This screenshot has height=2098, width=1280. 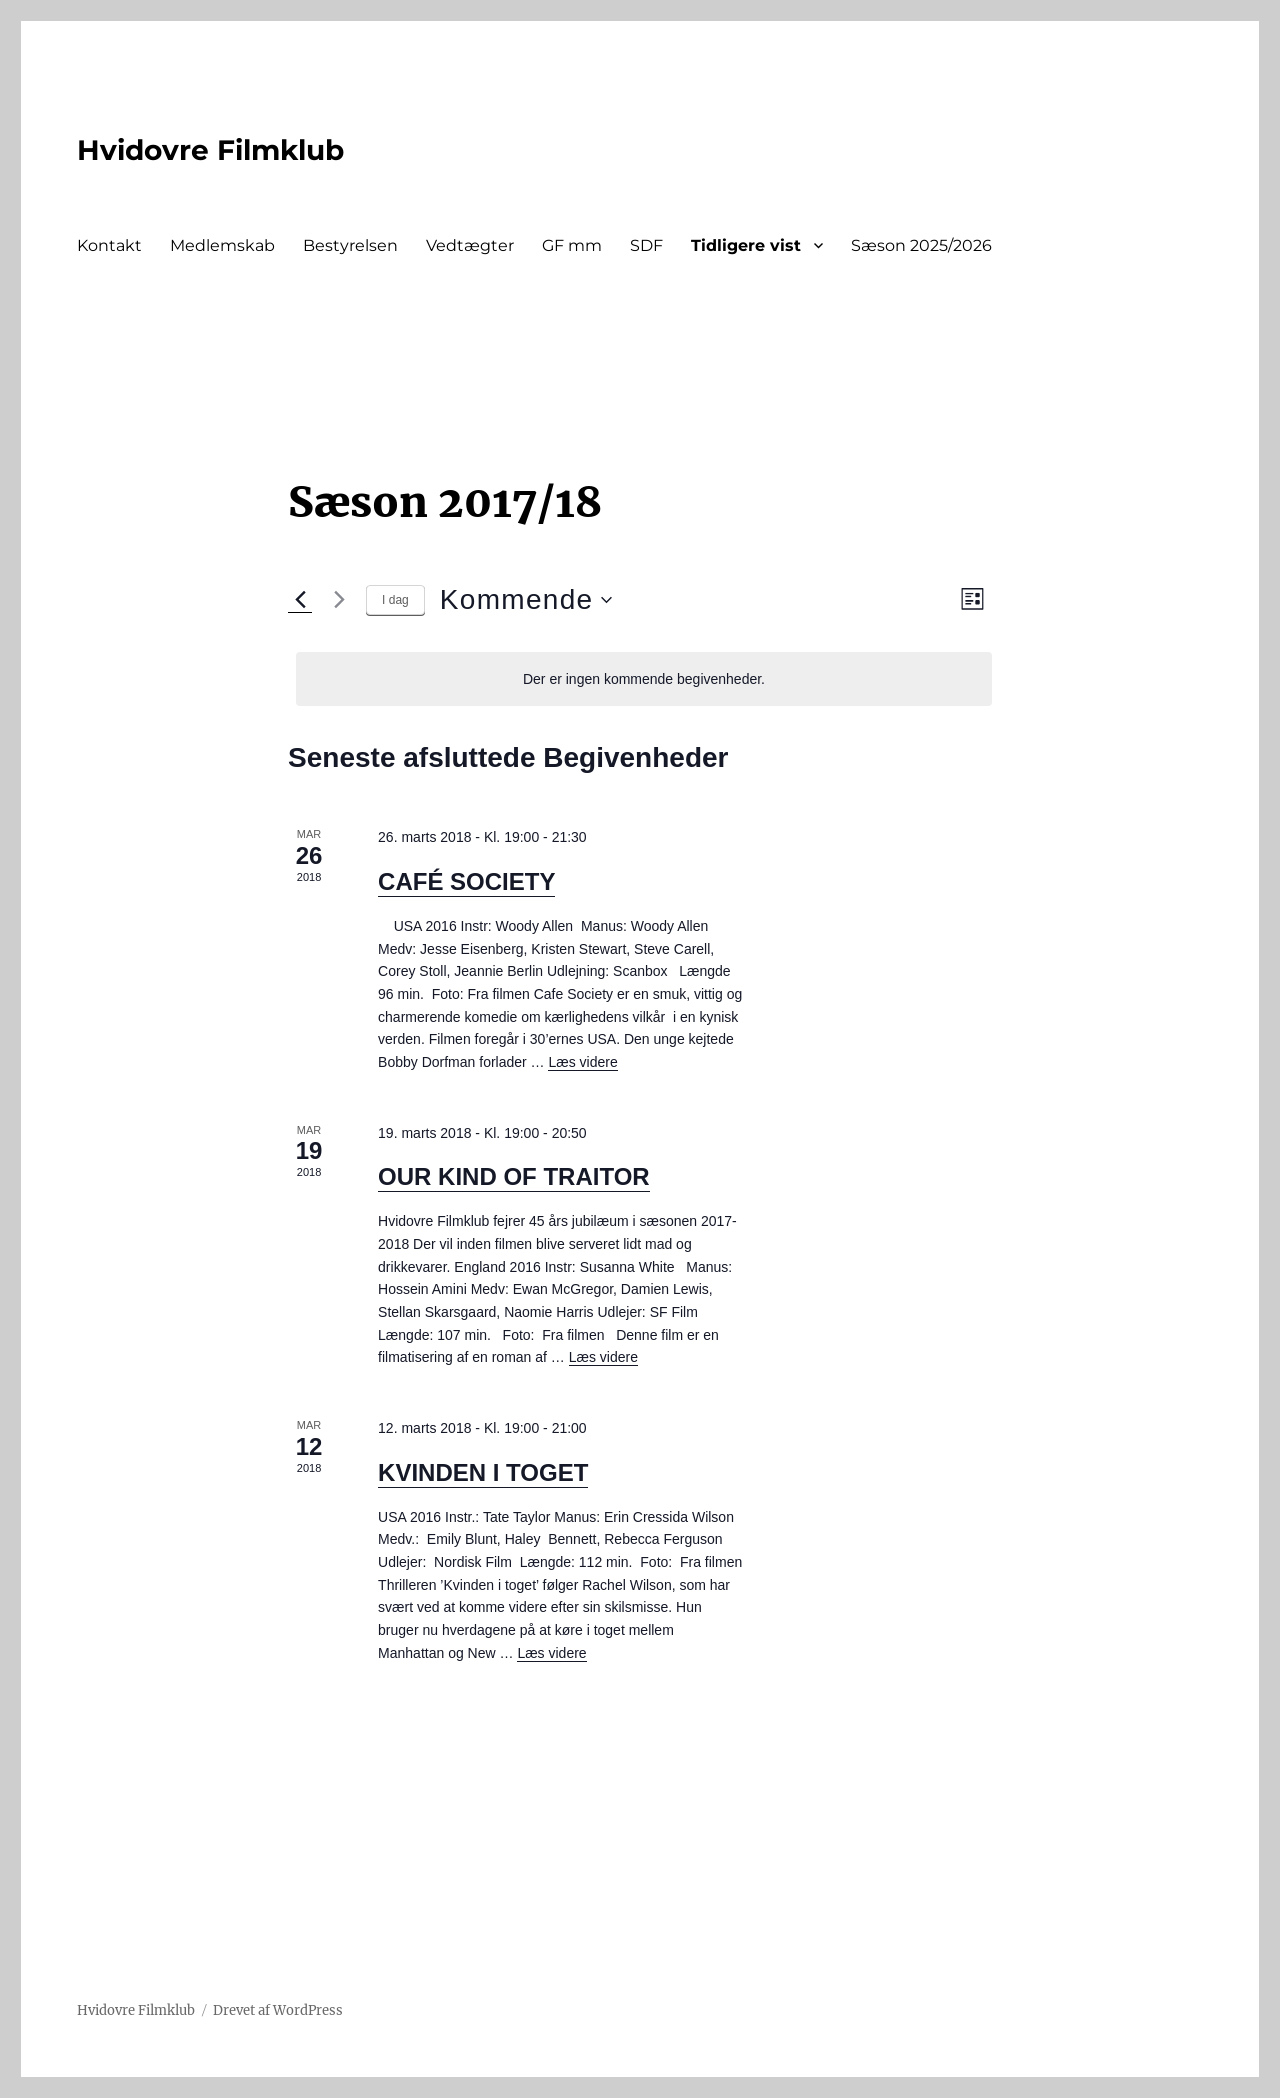 What do you see at coordinates (222, 245) in the screenshot?
I see `Medlemskab` at bounding box center [222, 245].